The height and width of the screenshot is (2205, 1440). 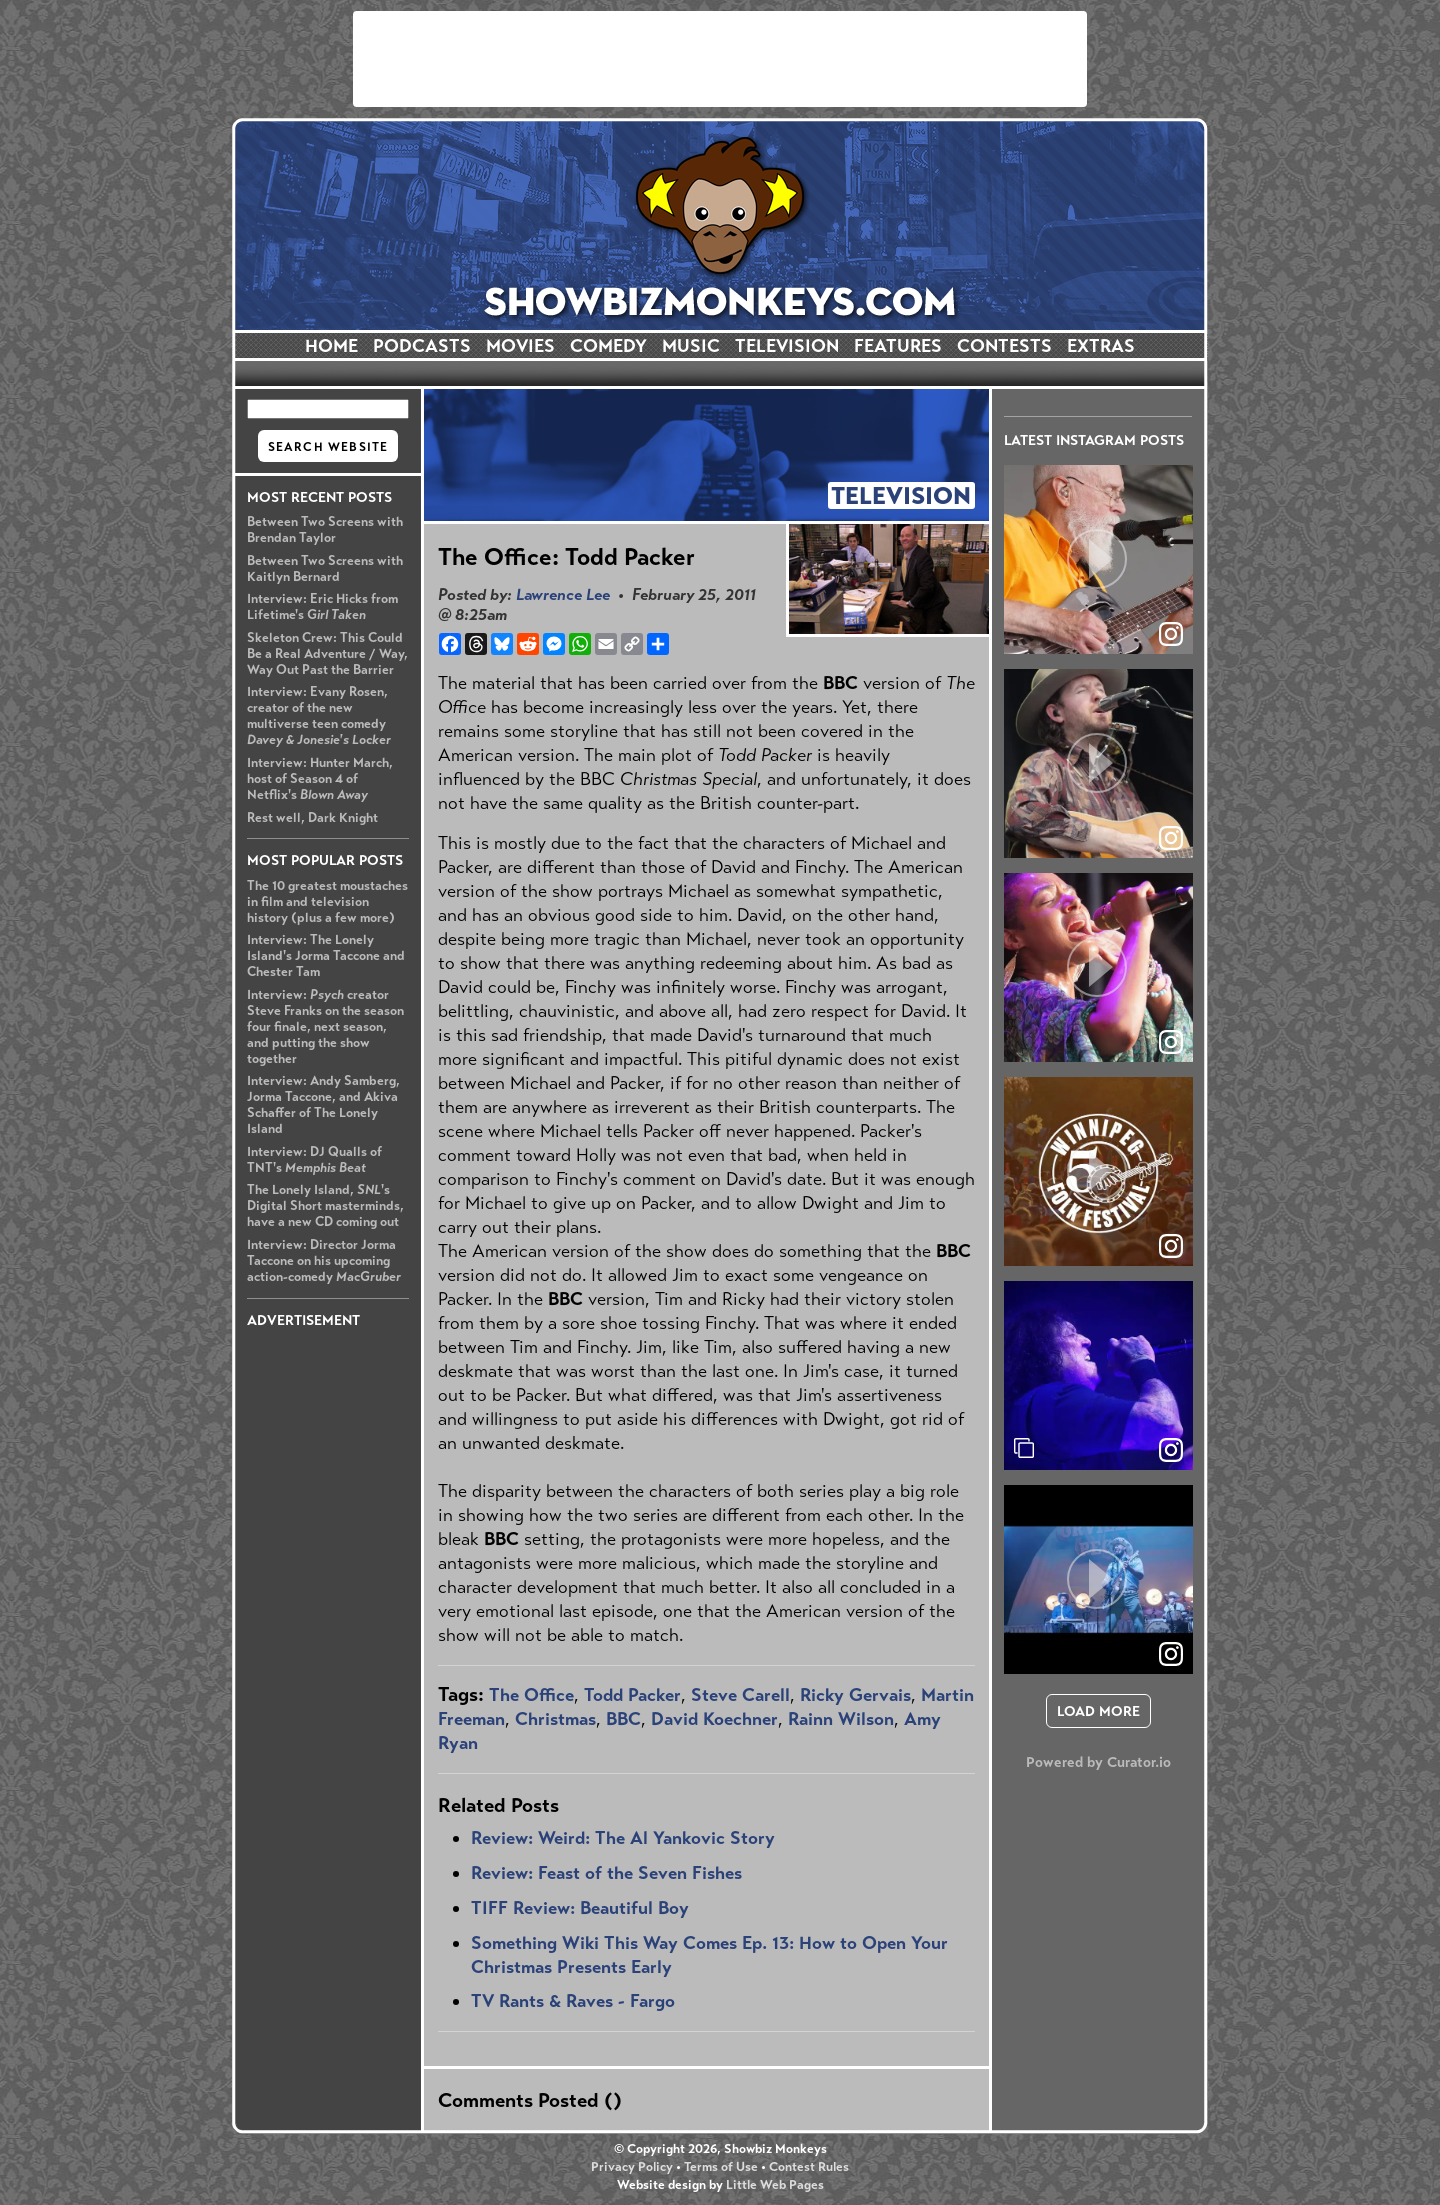 I want to click on Interview: Eric Hicks from Lifetime's, so click(x=322, y=607).